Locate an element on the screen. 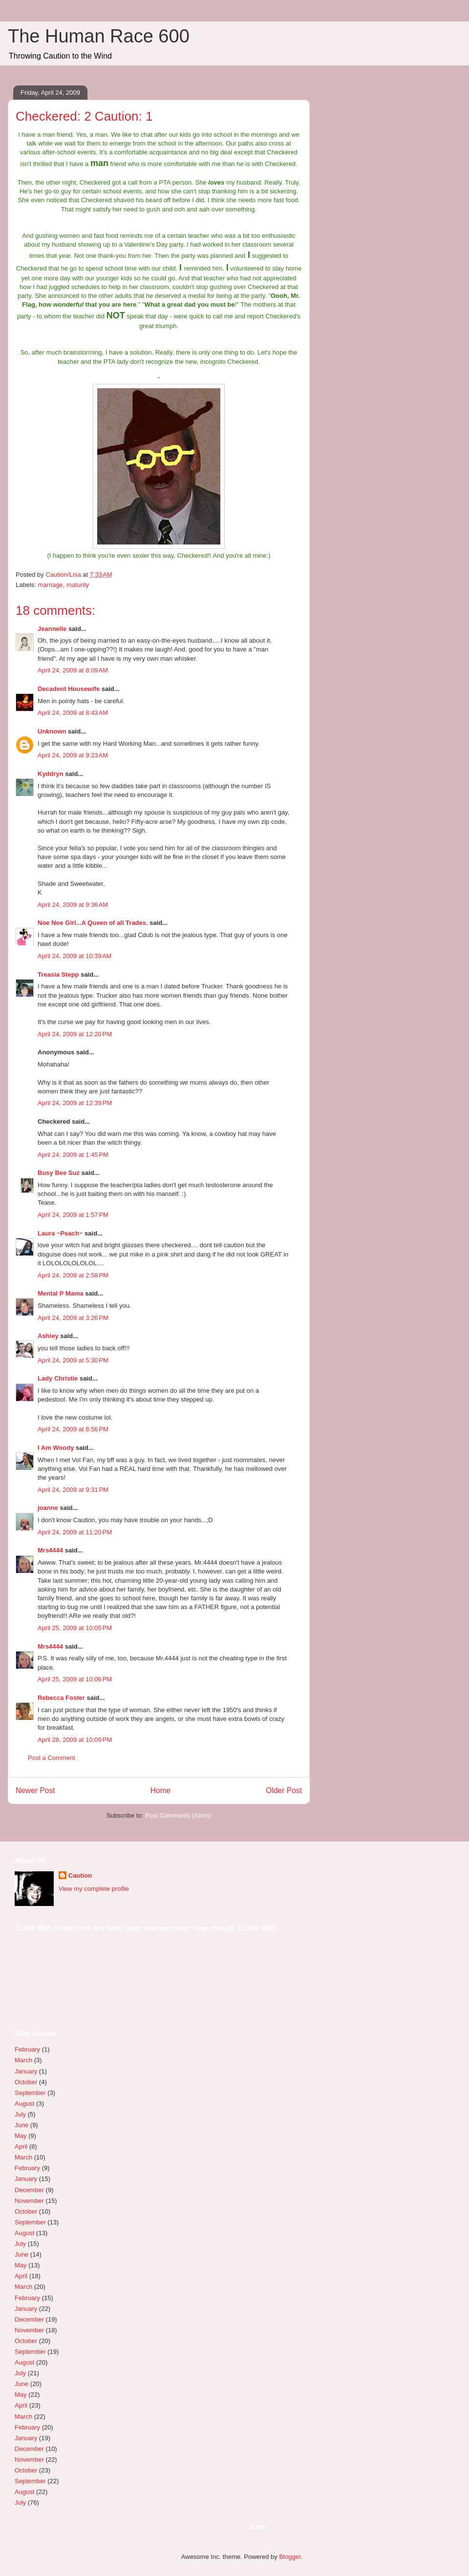 Image resolution: width=469 pixels, height=2576 pixels. joanne is located at coordinates (48, 1507).